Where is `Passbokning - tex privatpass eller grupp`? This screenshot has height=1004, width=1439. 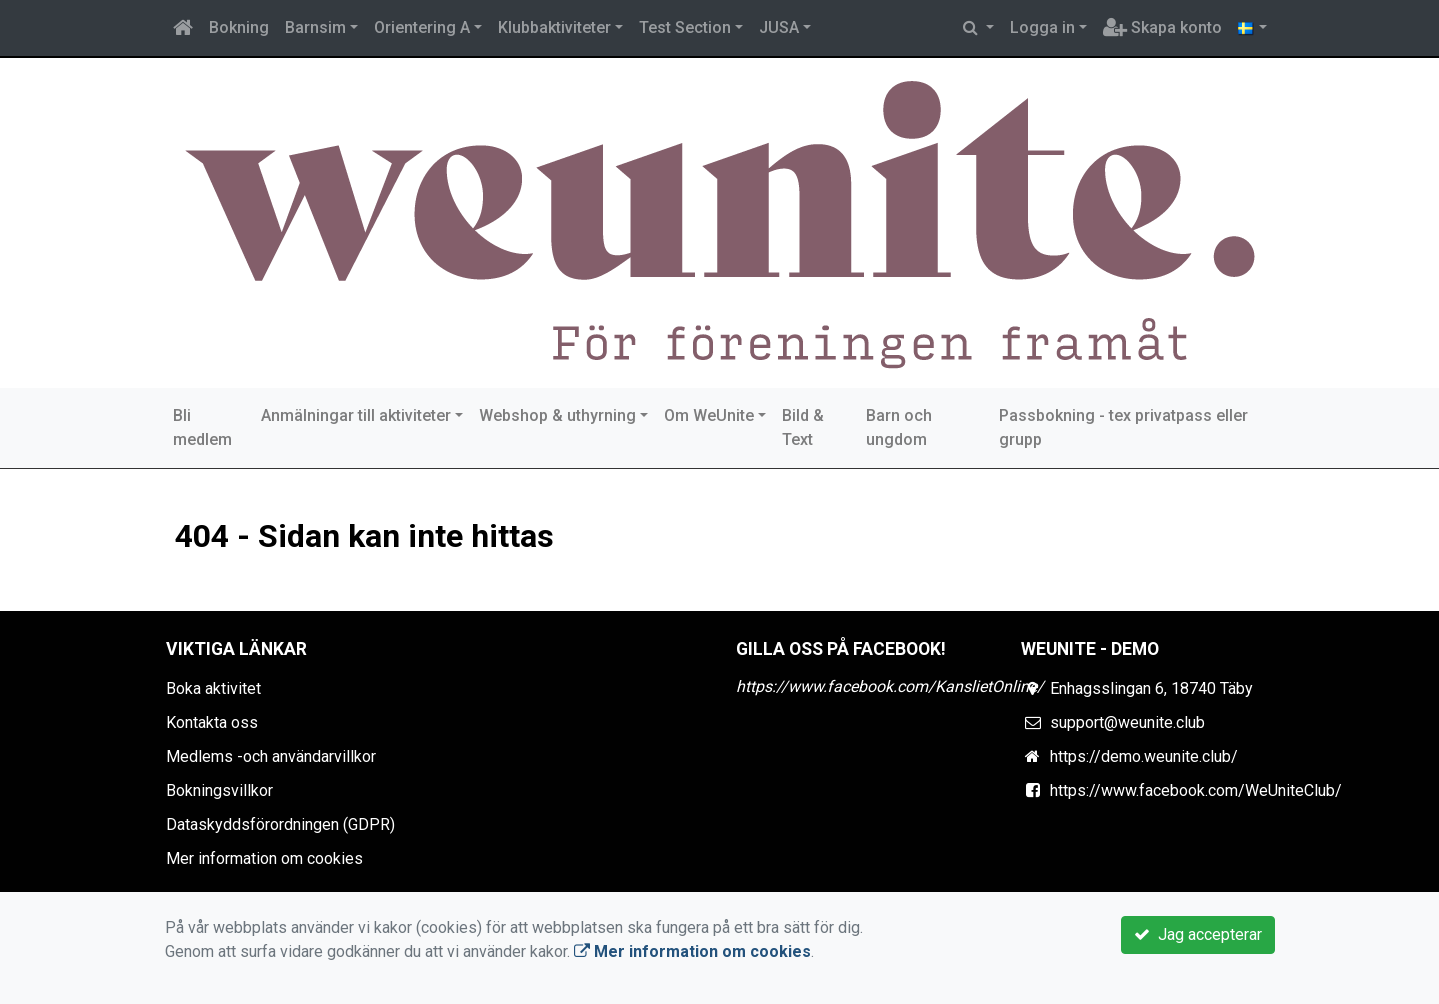 Passbokning - tex privatpass eller grupp is located at coordinates (1123, 427).